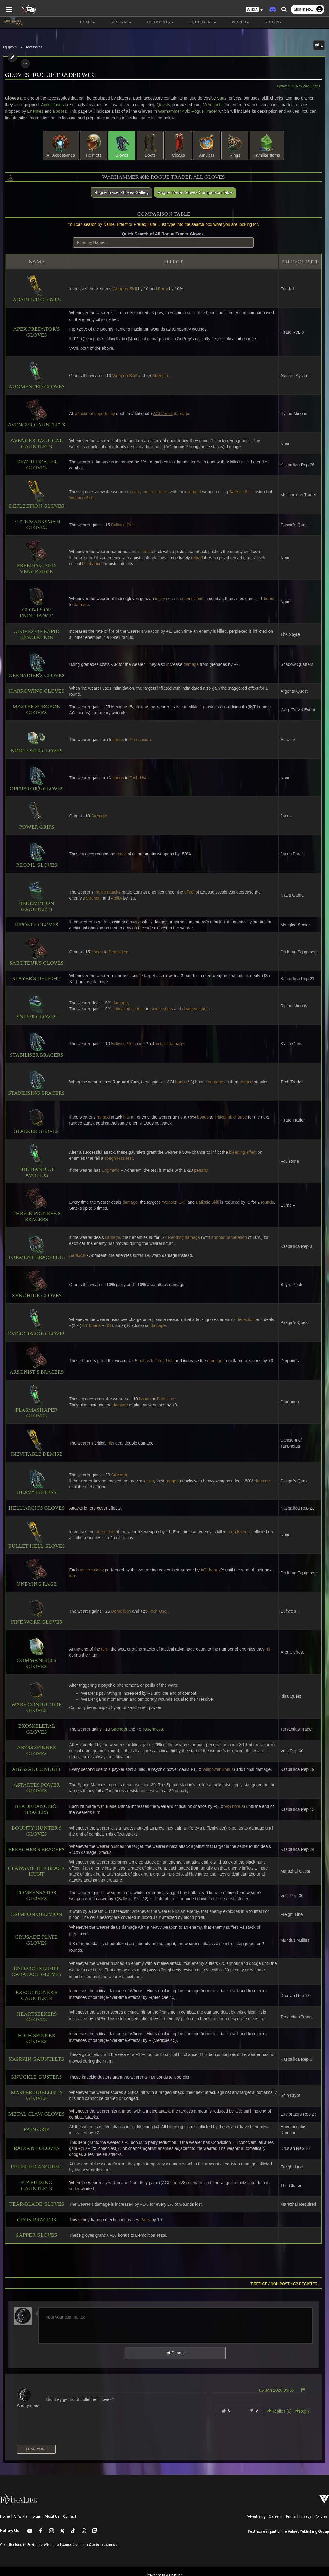 The image size is (329, 2576). I want to click on Slayer's Delight, so click(34, 979).